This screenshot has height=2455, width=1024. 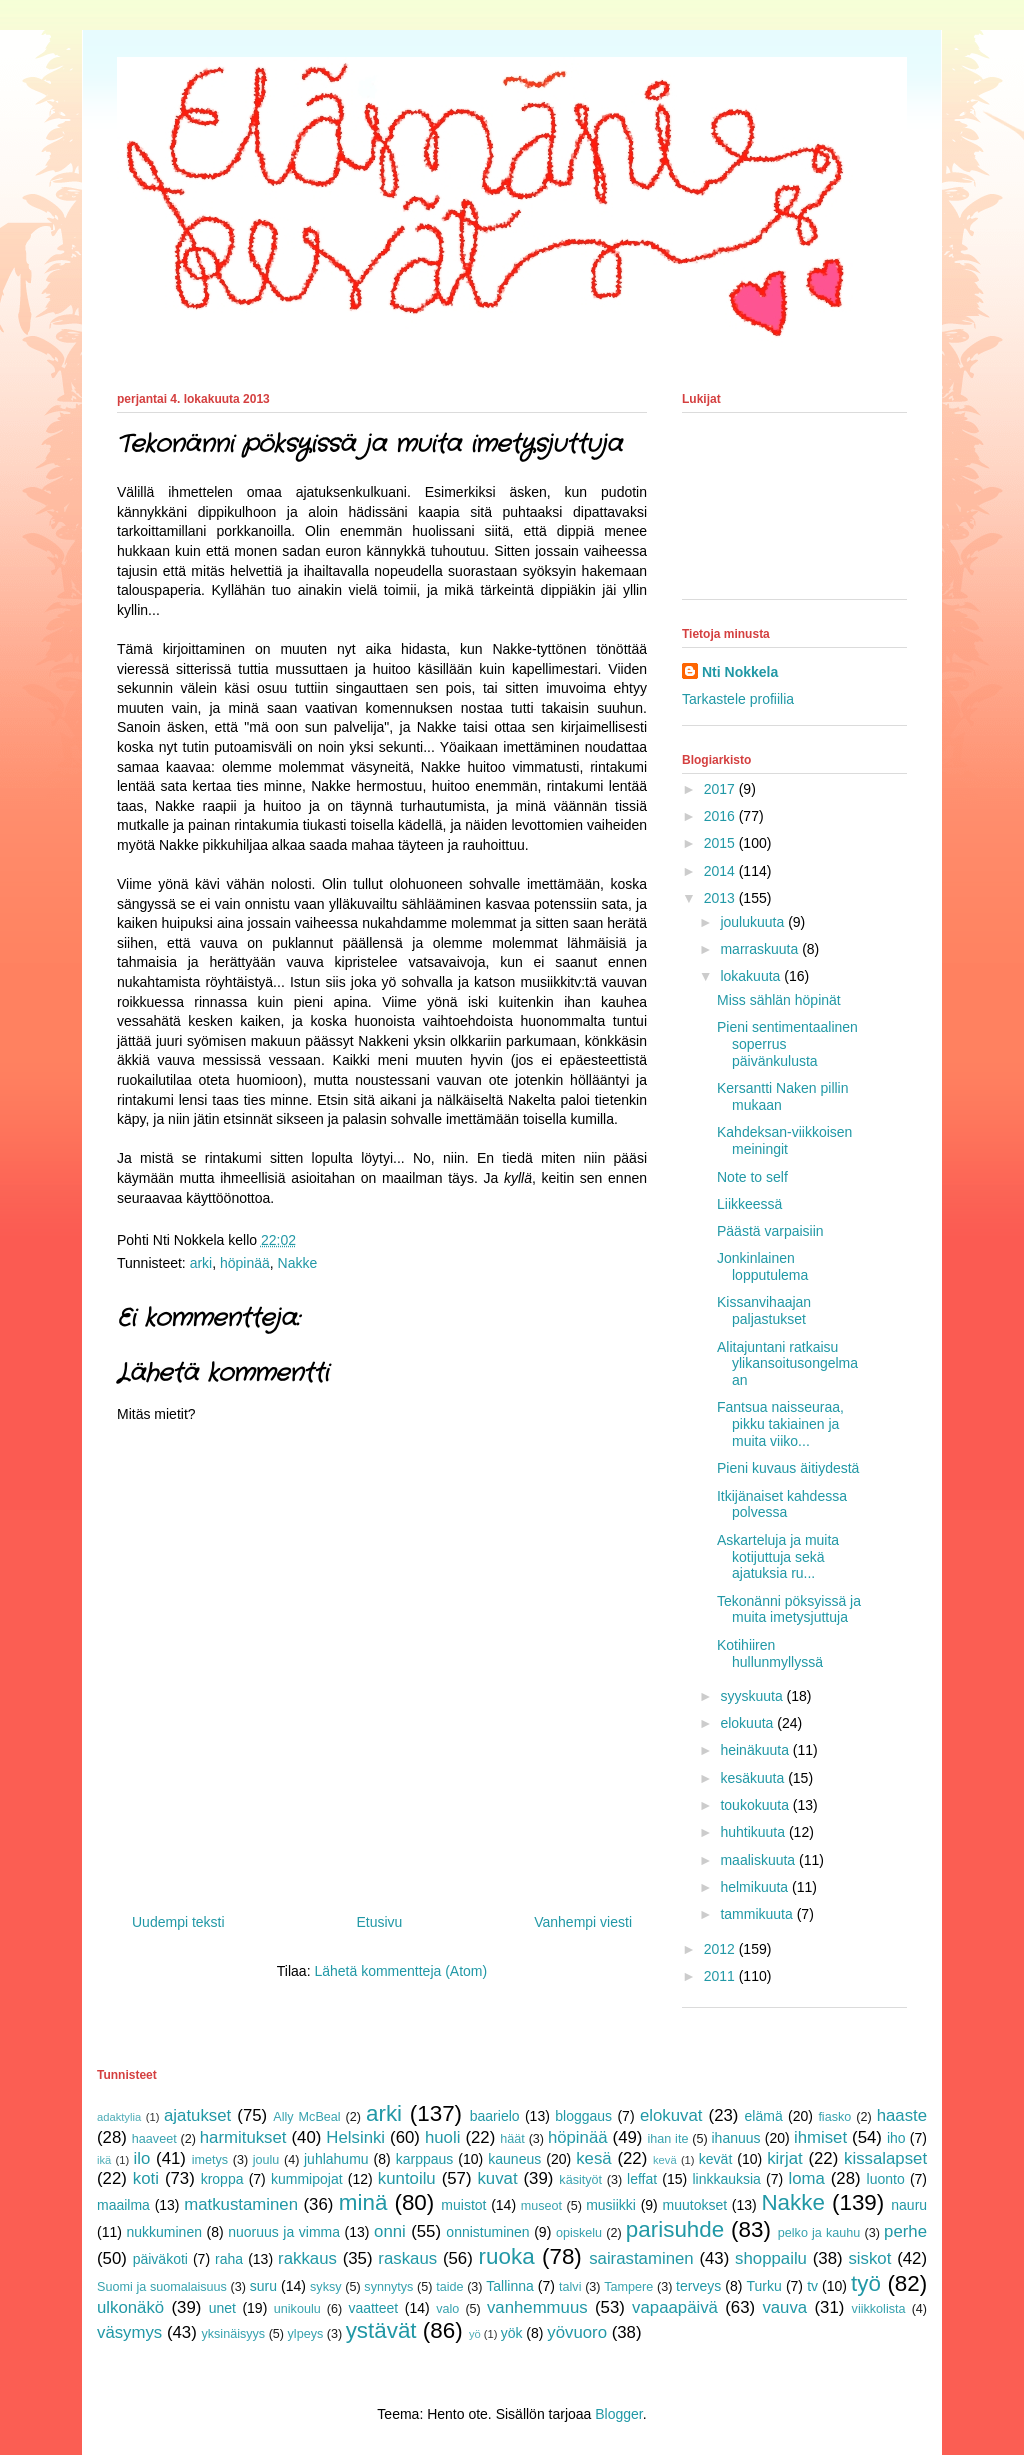 I want to click on Lähetä kommentteja (Atom), so click(x=400, y=1971).